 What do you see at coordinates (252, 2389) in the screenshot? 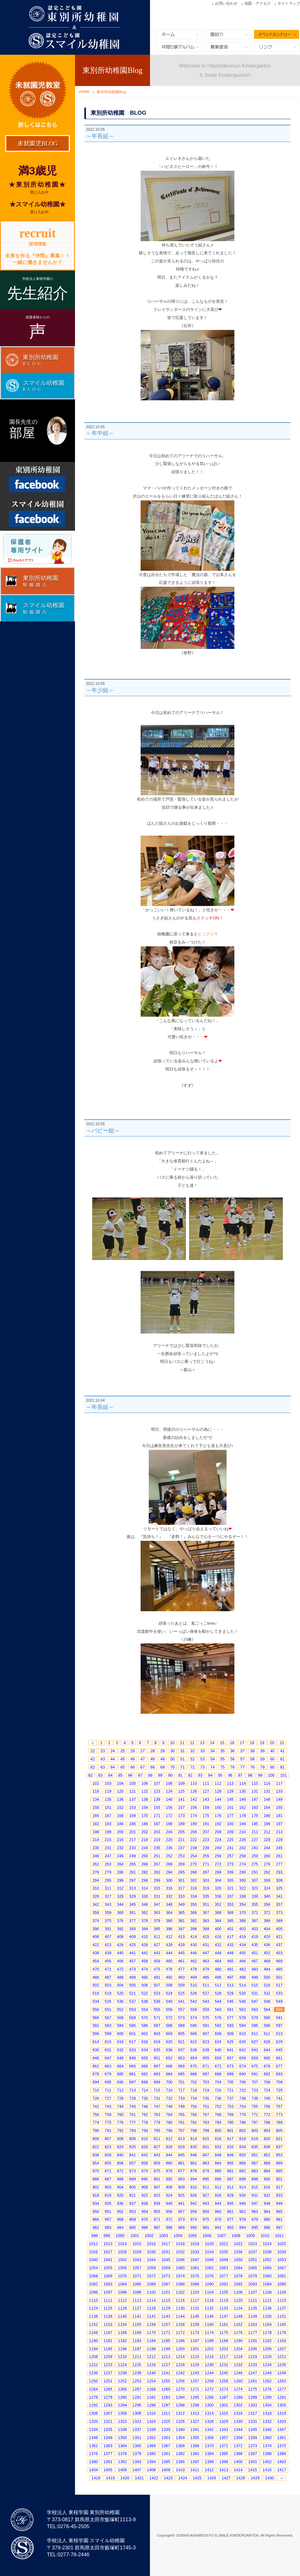
I see `1275` at bounding box center [252, 2389].